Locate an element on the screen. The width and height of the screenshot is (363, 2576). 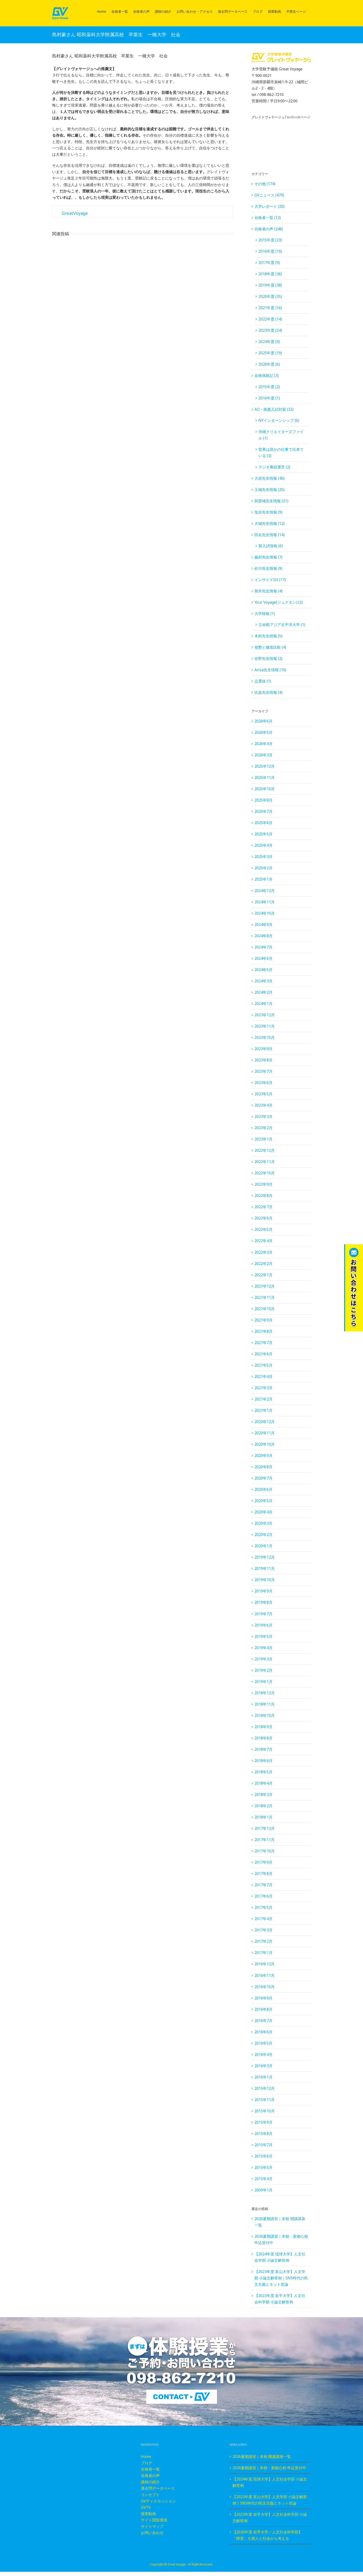
2017年7月 is located at coordinates (263, 1884).